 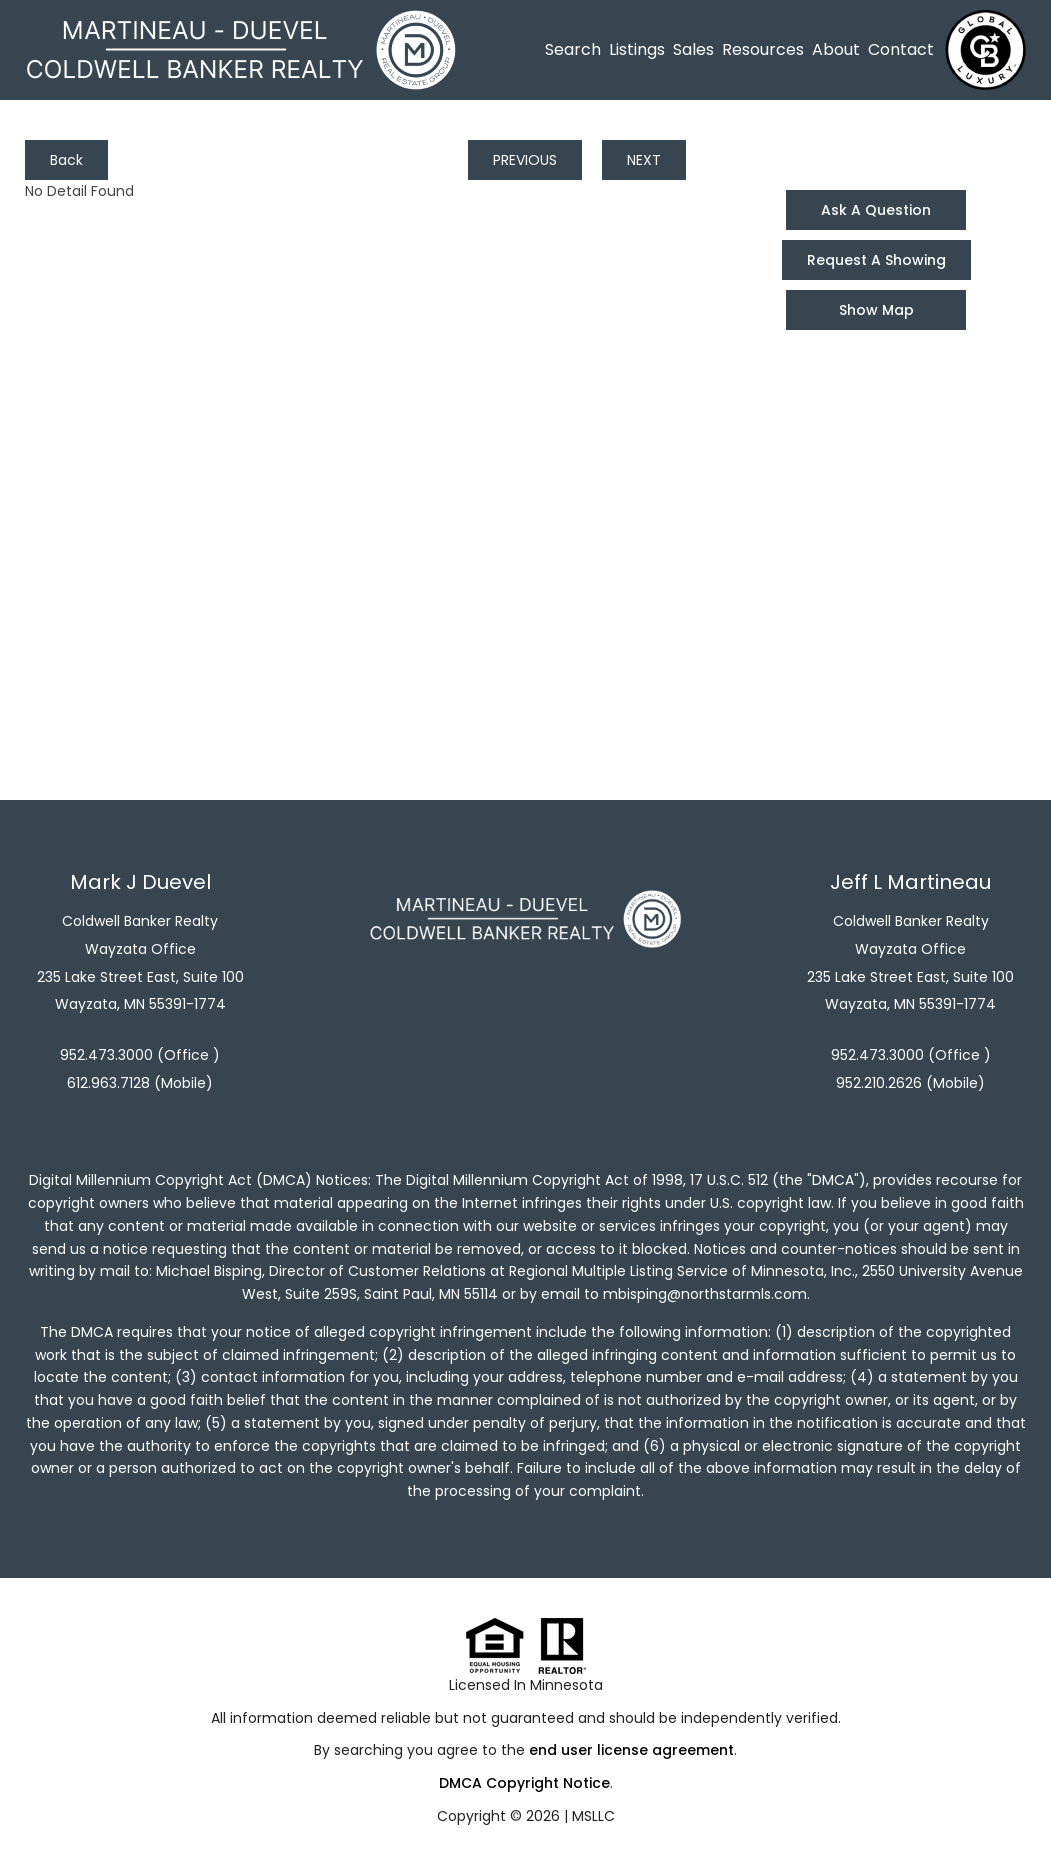 I want to click on Listings, so click(x=637, y=49).